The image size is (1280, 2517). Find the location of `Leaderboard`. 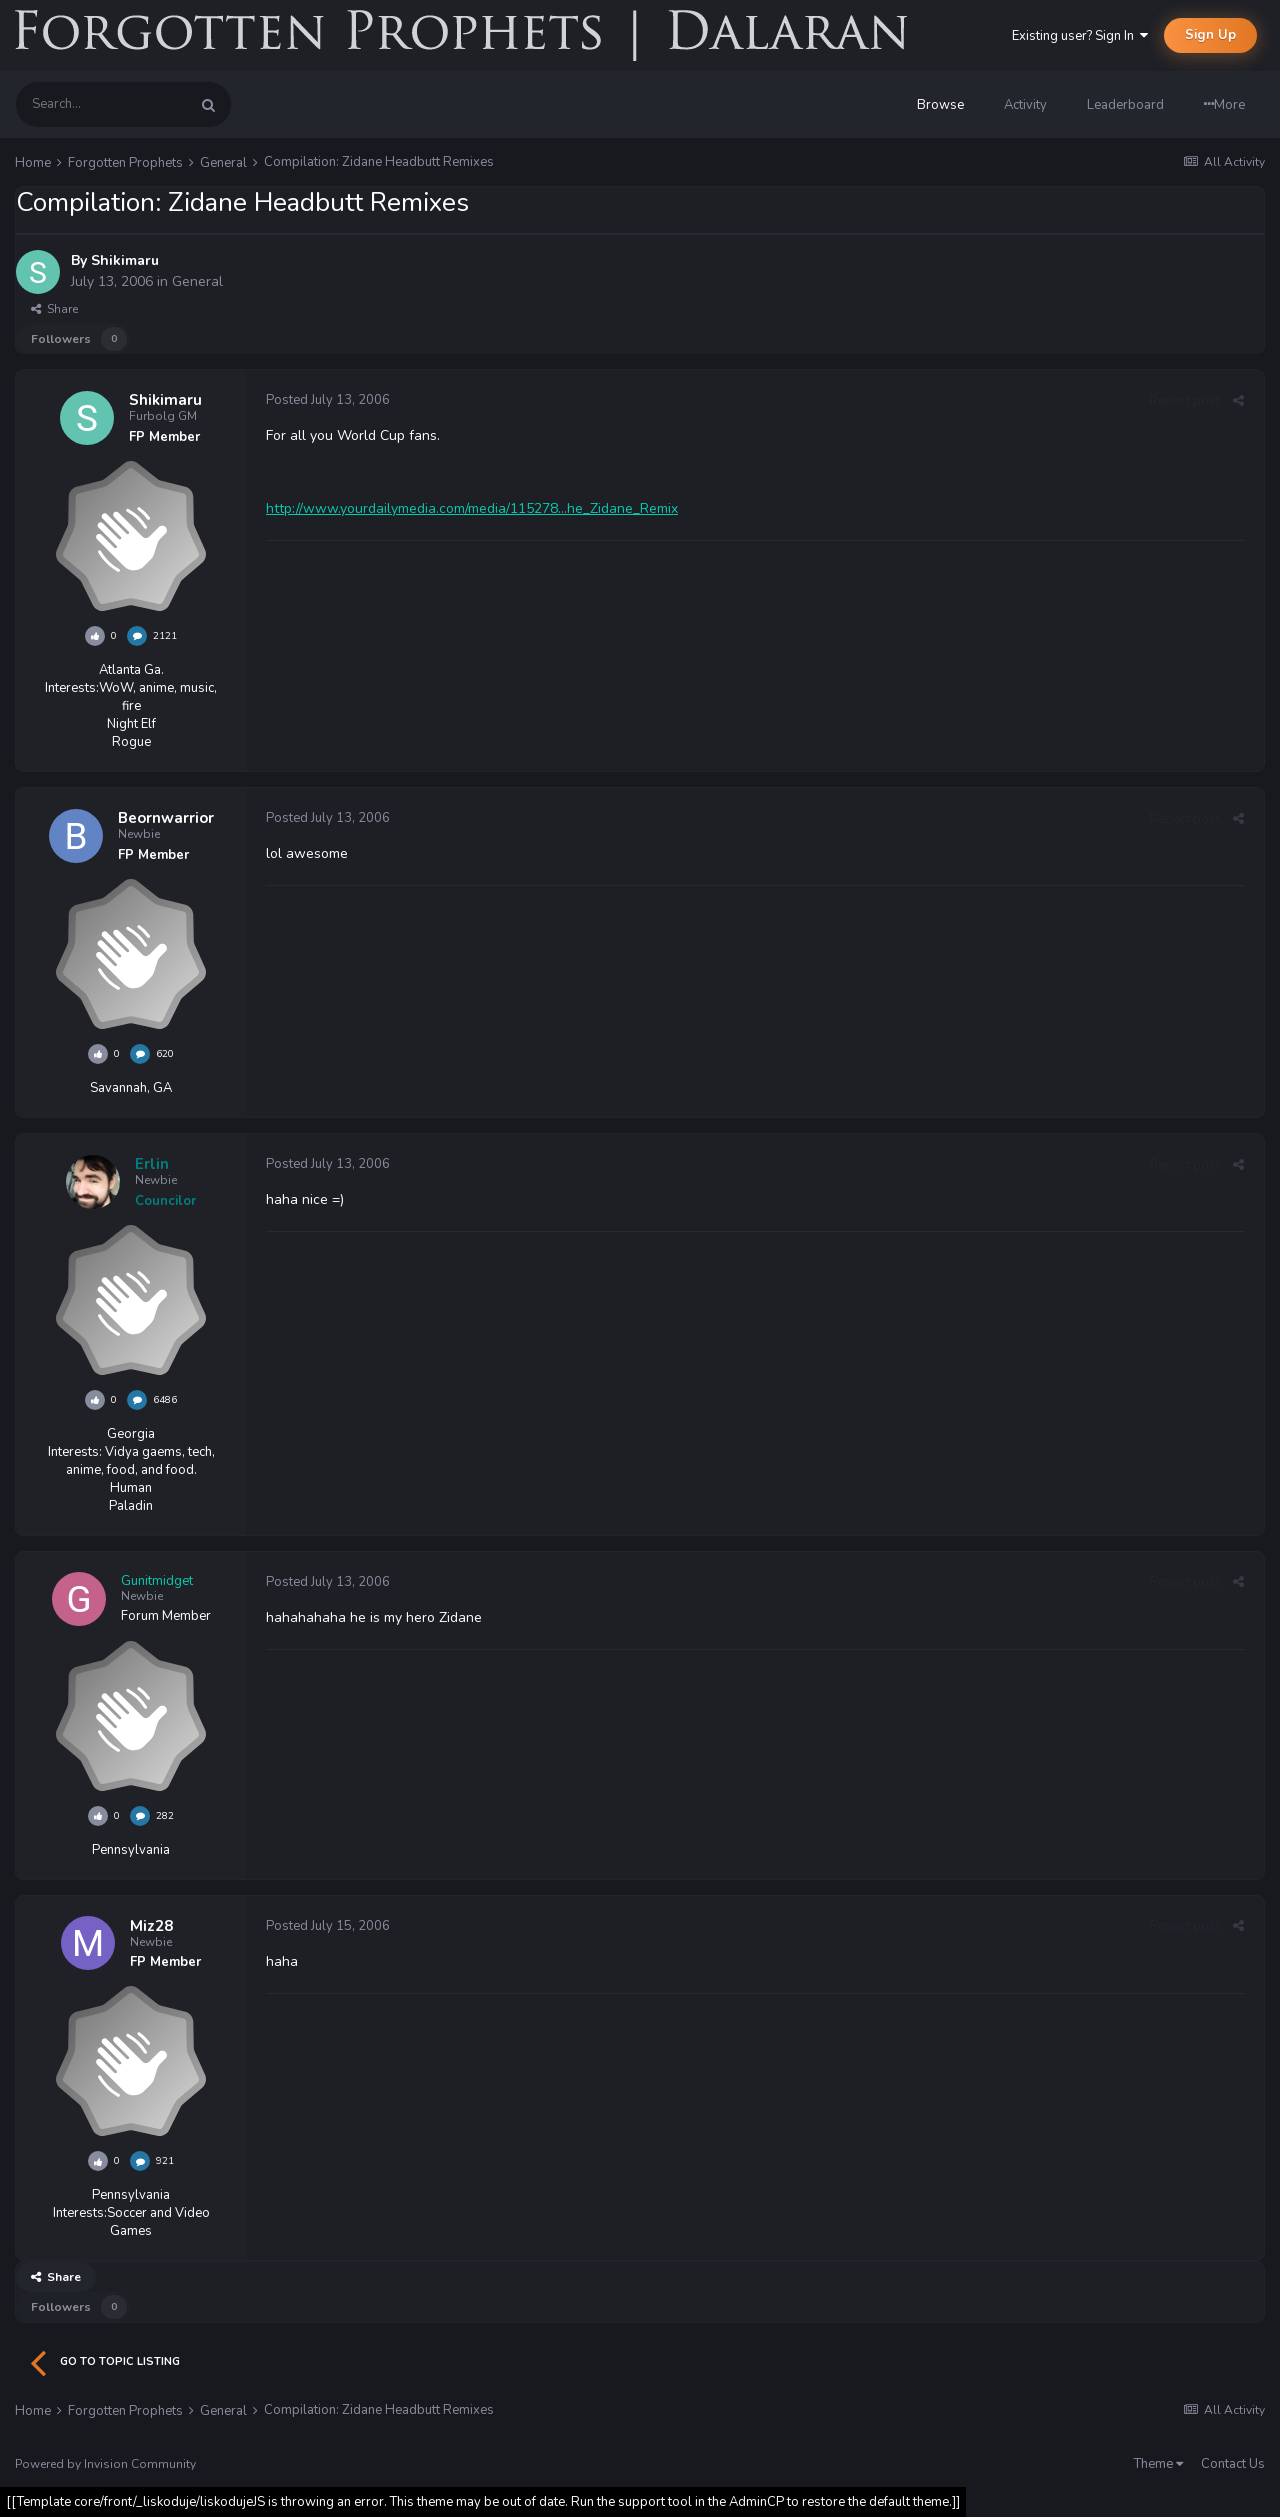

Leaderboard is located at coordinates (1125, 105).